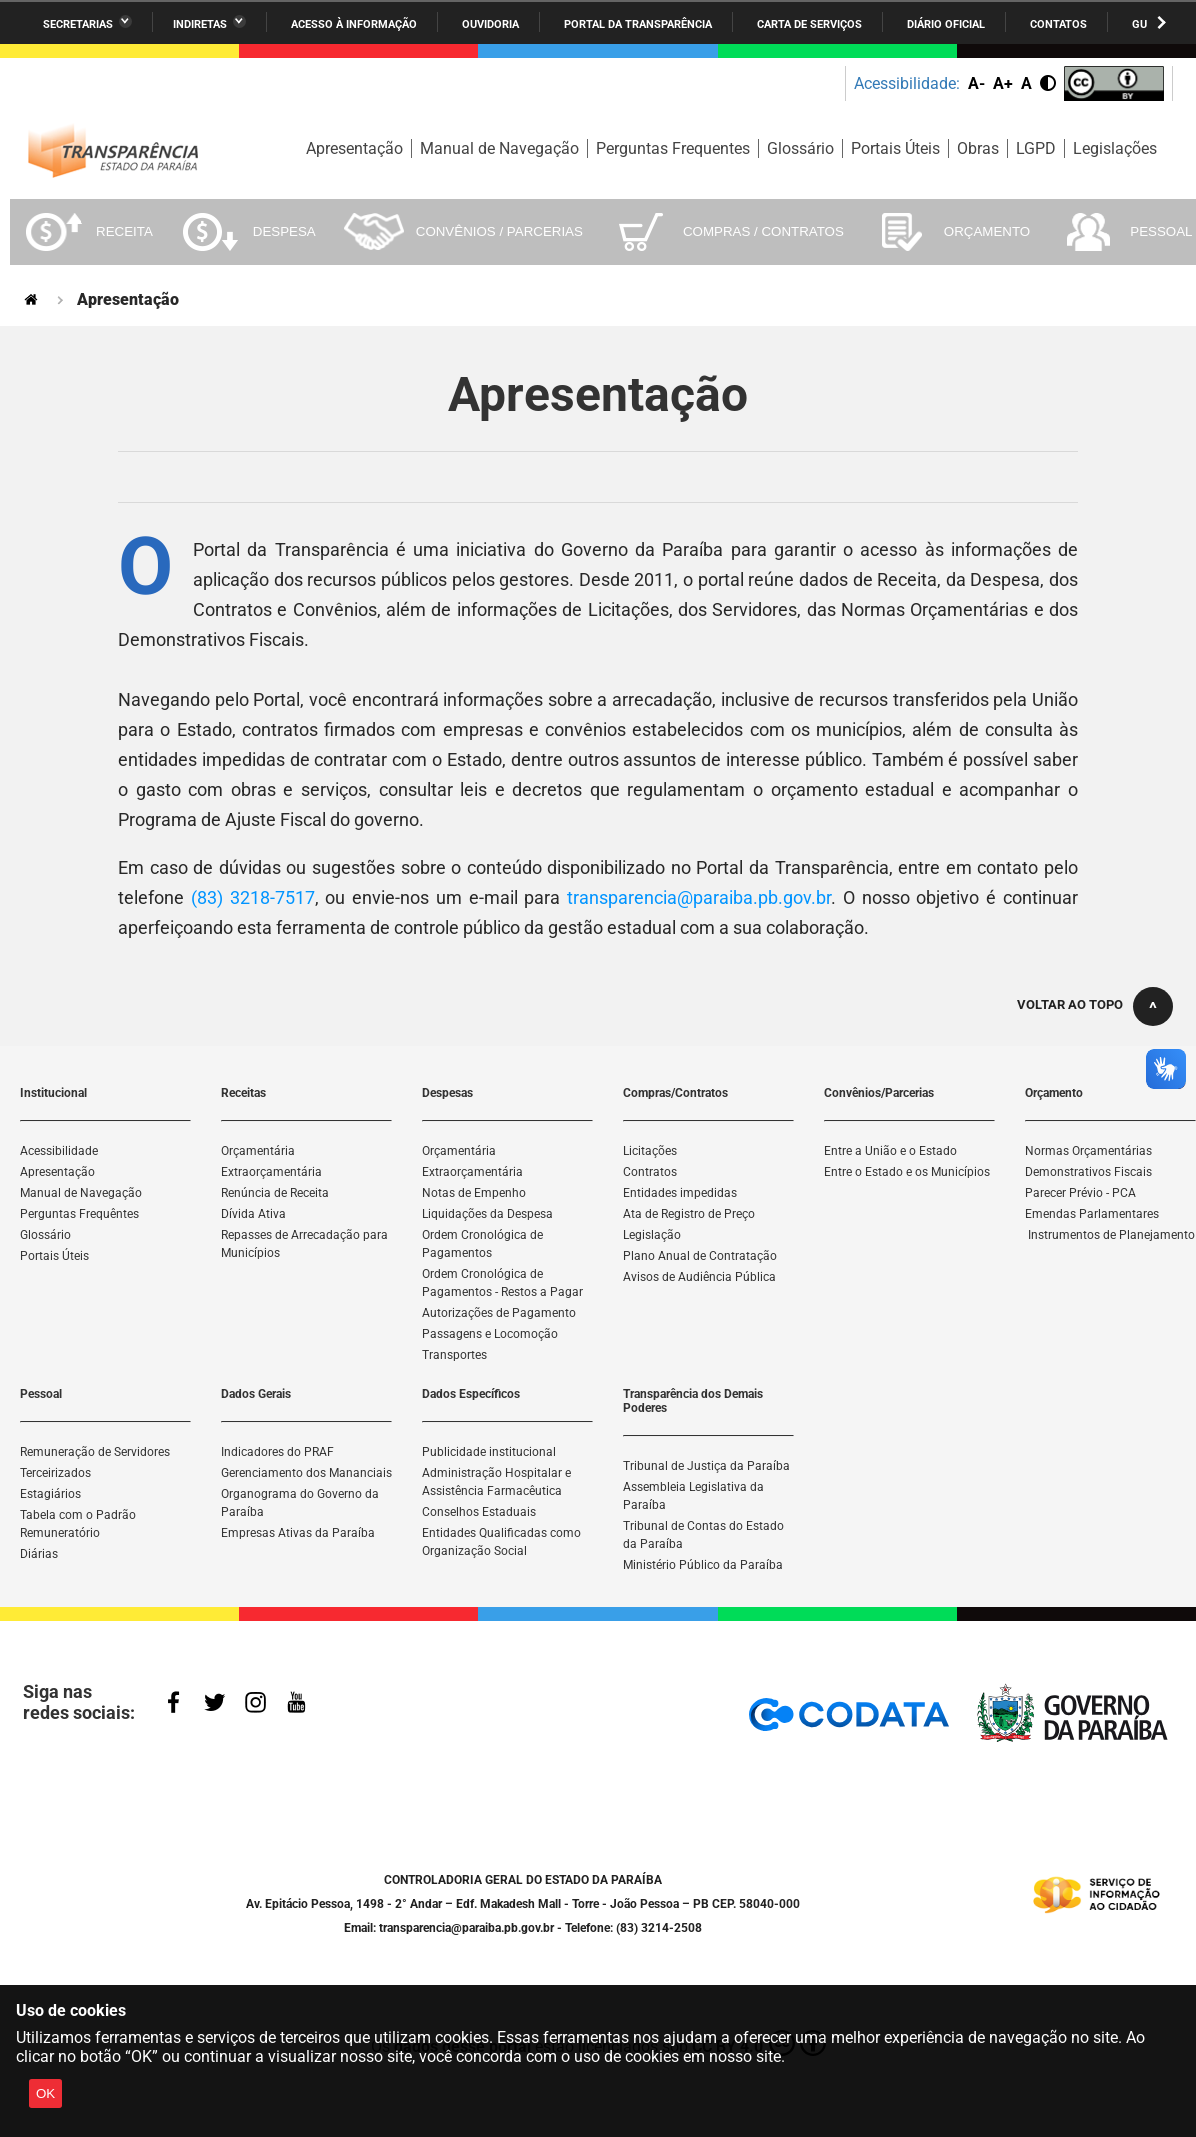 The width and height of the screenshot is (1196, 2137). What do you see at coordinates (454, 1355) in the screenshot?
I see `Transportes` at bounding box center [454, 1355].